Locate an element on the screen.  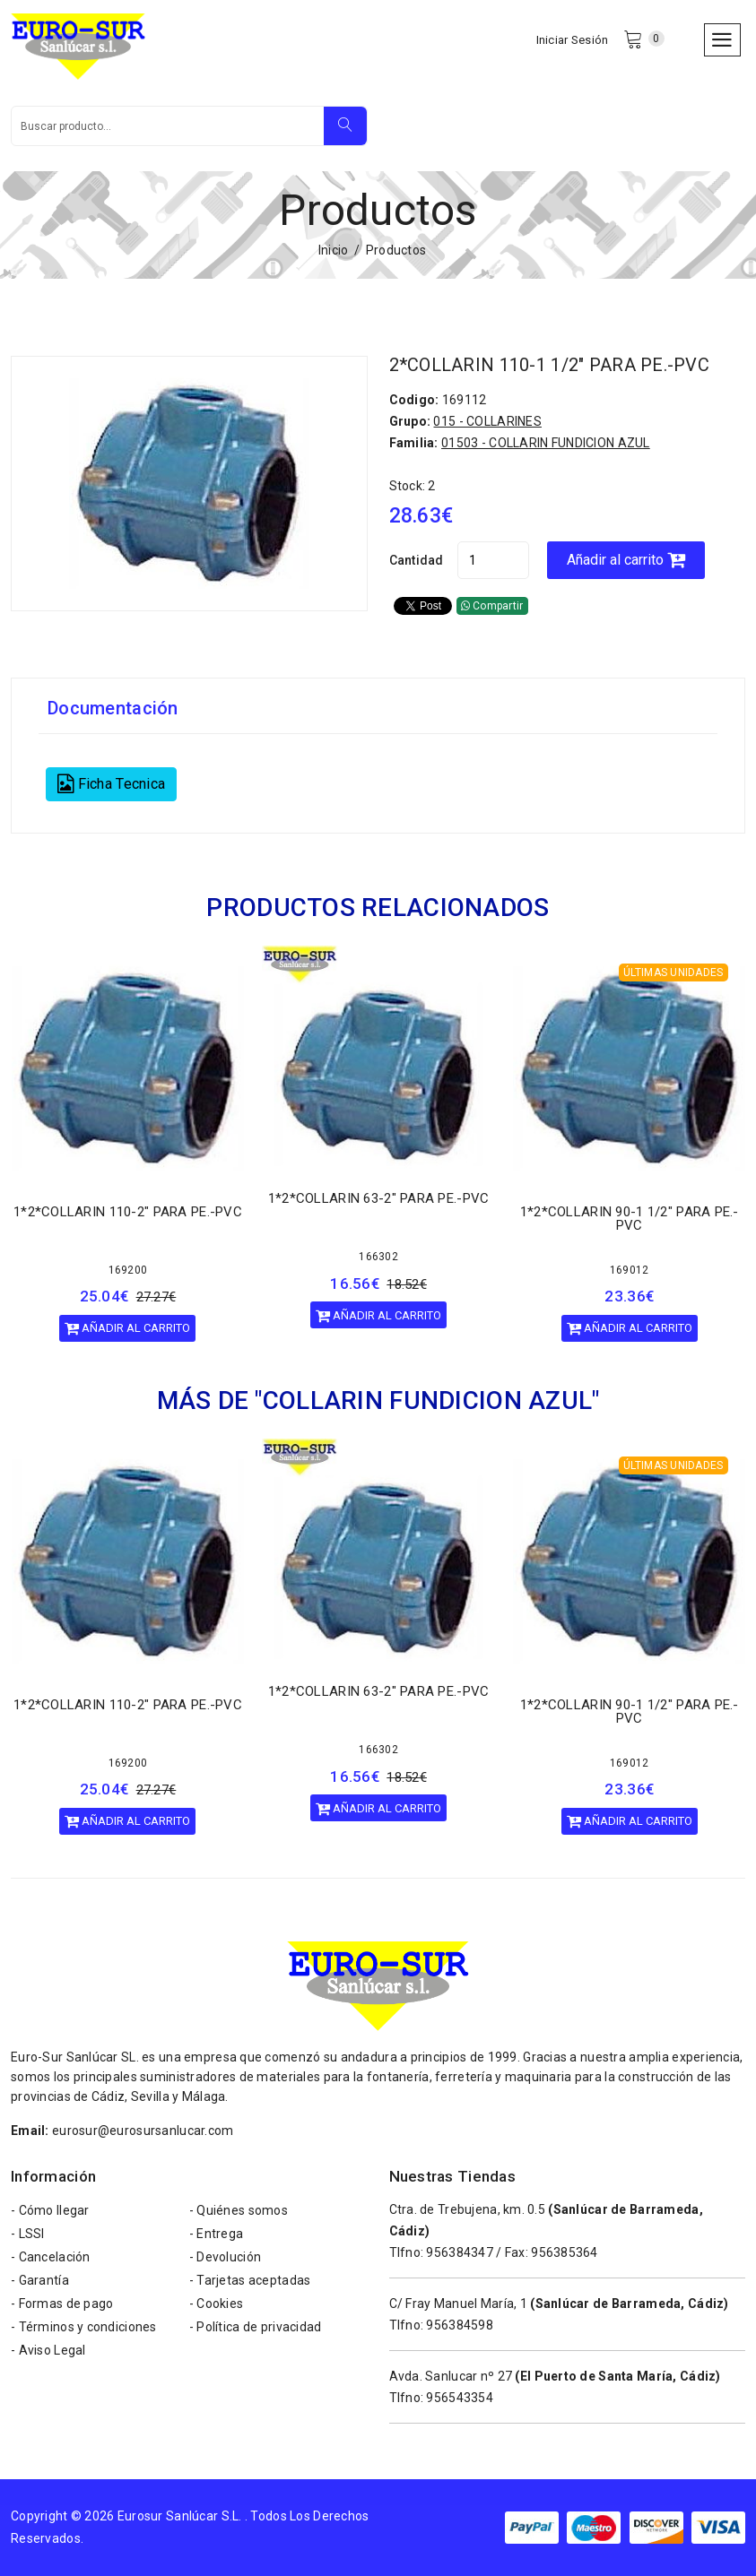
1*2*COLLARIN 63-2" PARA PE.-PVC is located at coordinates (379, 1199).